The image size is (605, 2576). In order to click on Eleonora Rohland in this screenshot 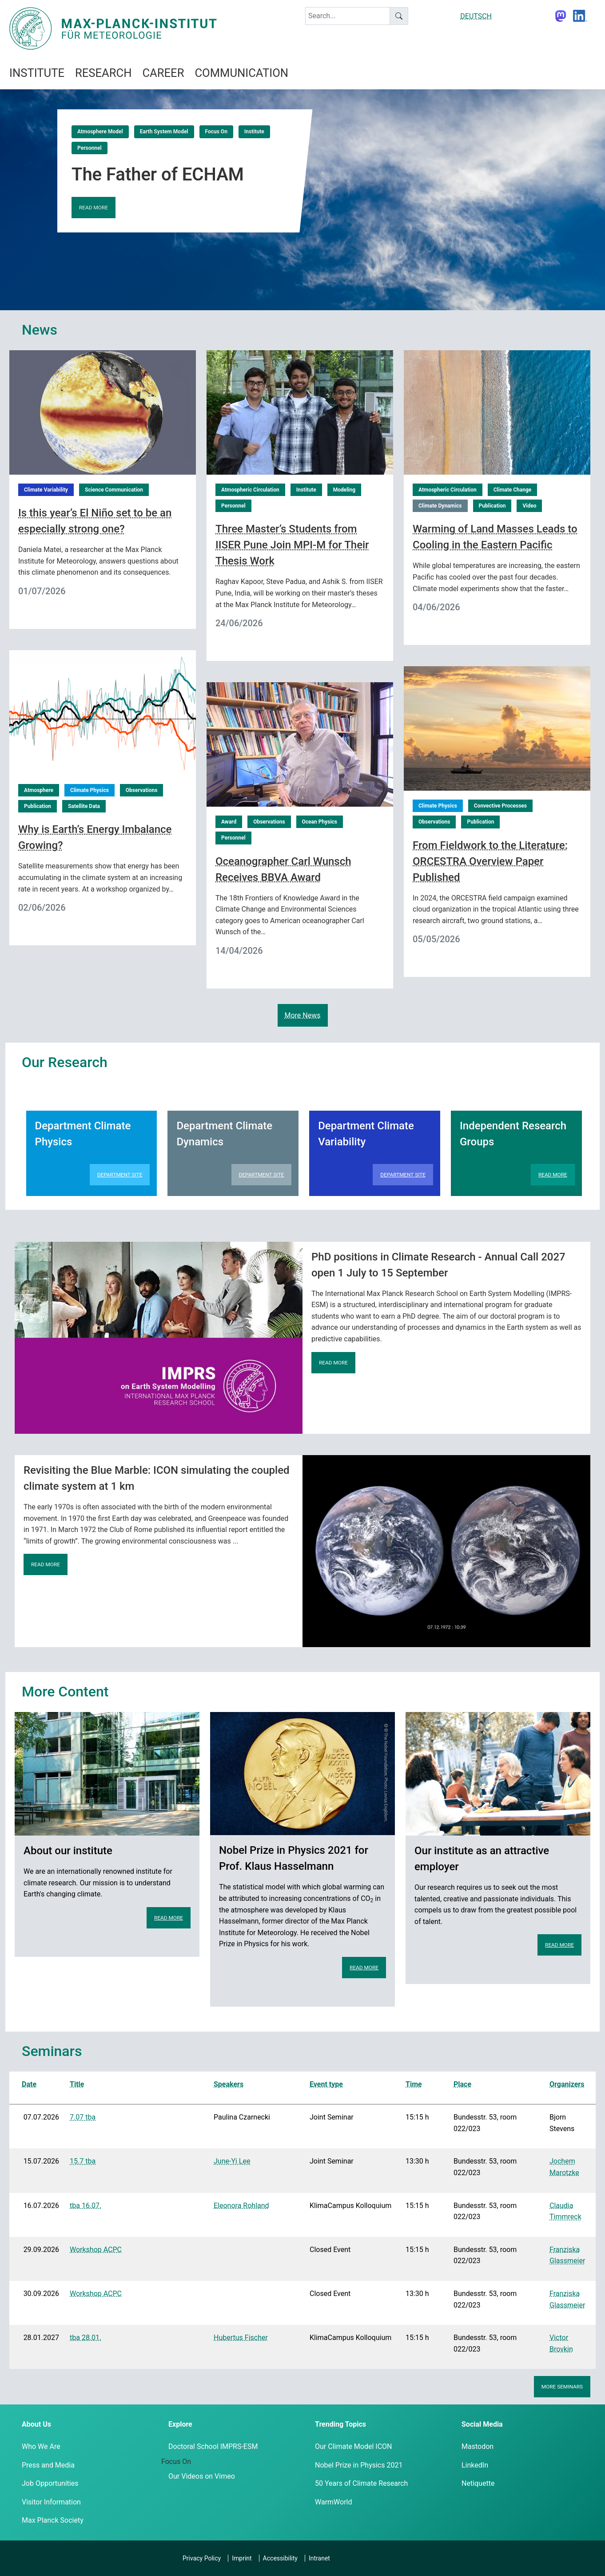, I will do `click(241, 2205)`.